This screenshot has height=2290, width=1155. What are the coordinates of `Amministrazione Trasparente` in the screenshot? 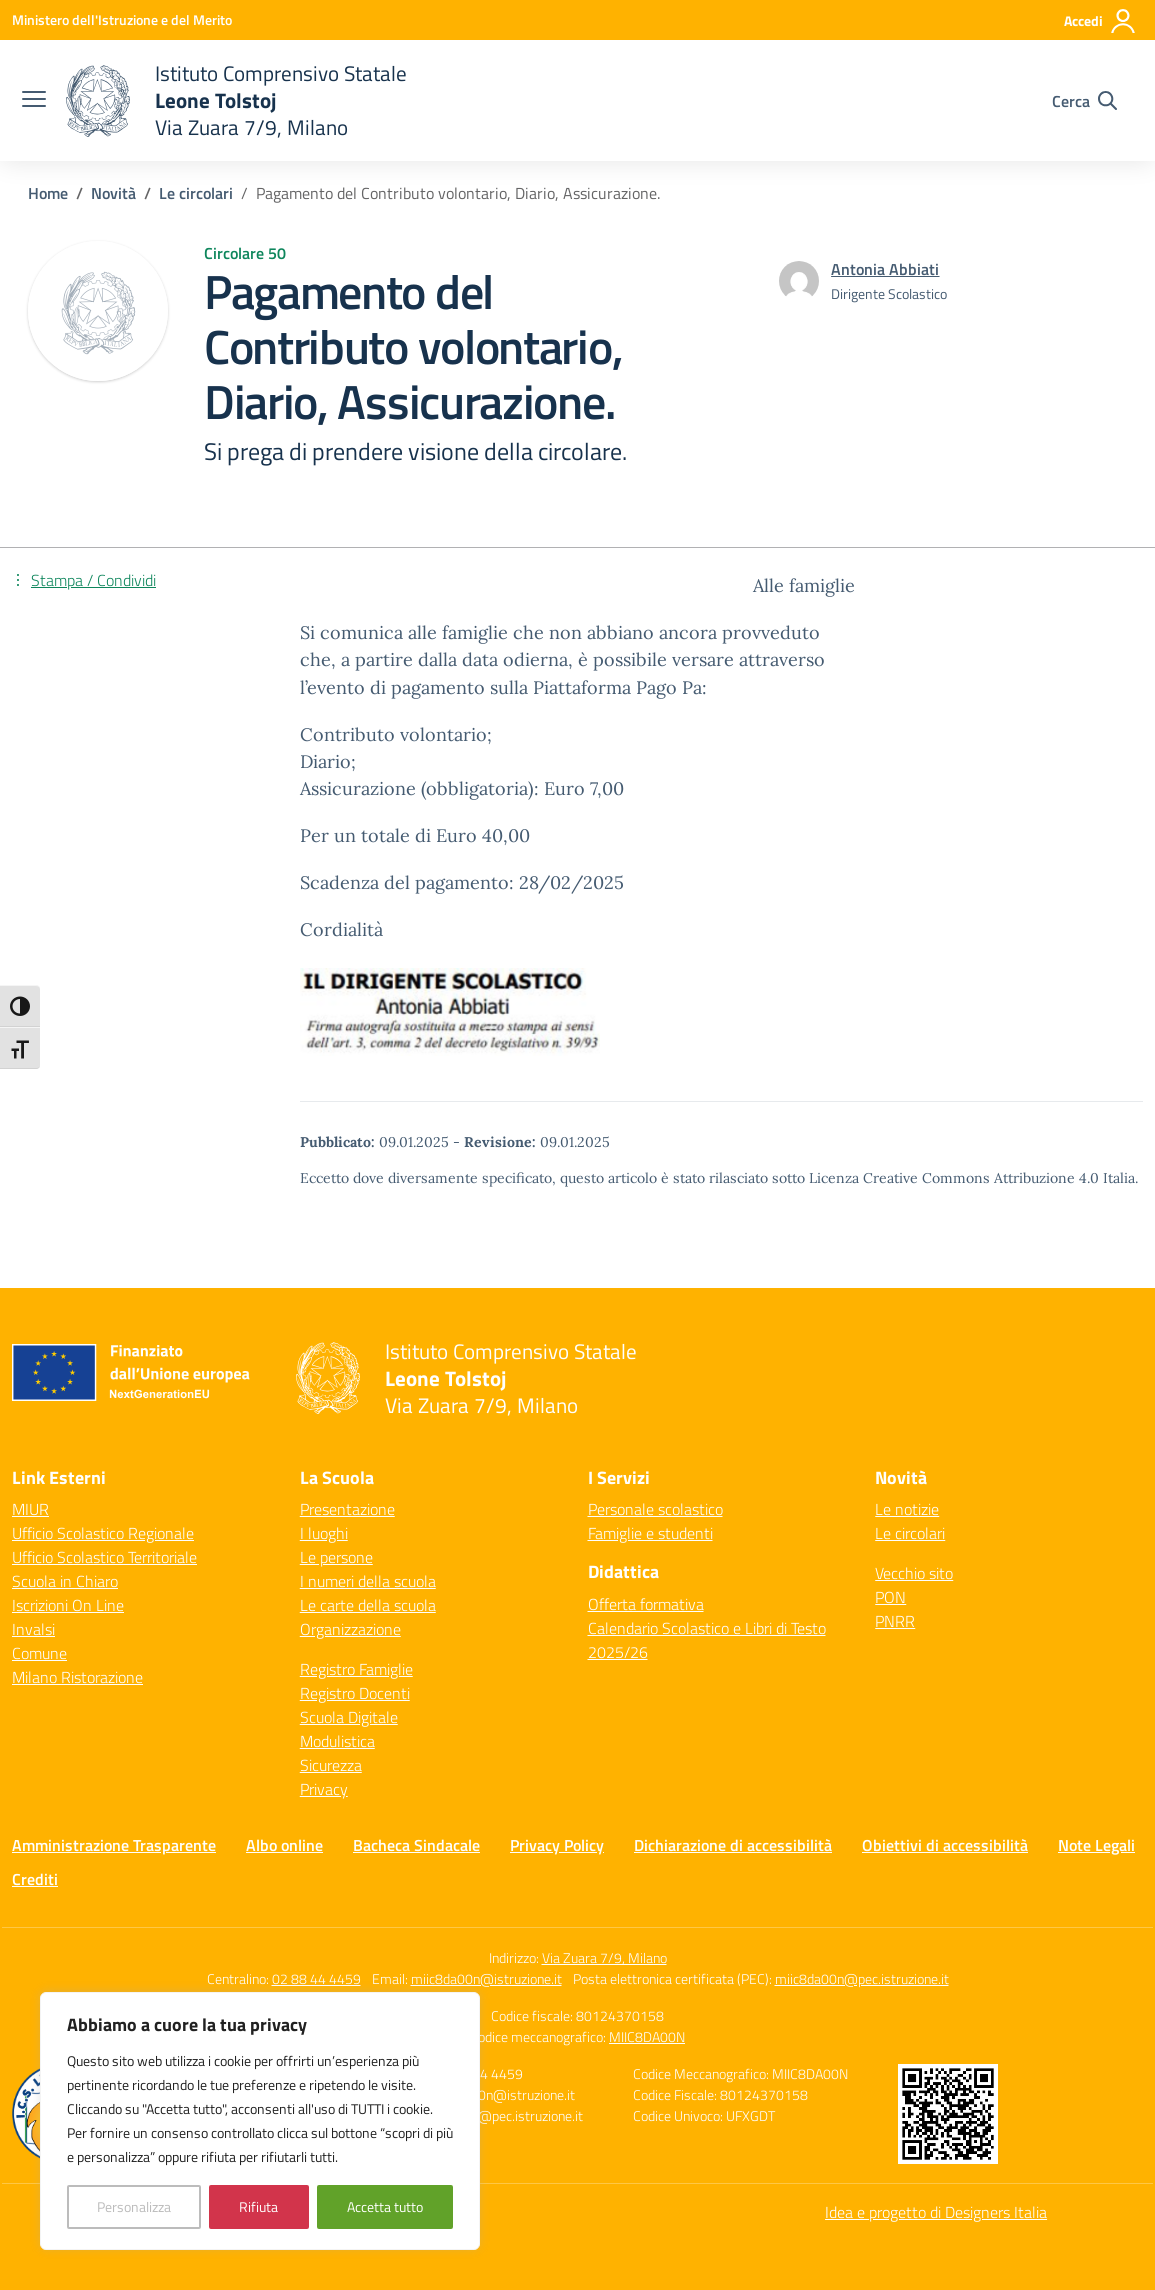 It's located at (114, 1845).